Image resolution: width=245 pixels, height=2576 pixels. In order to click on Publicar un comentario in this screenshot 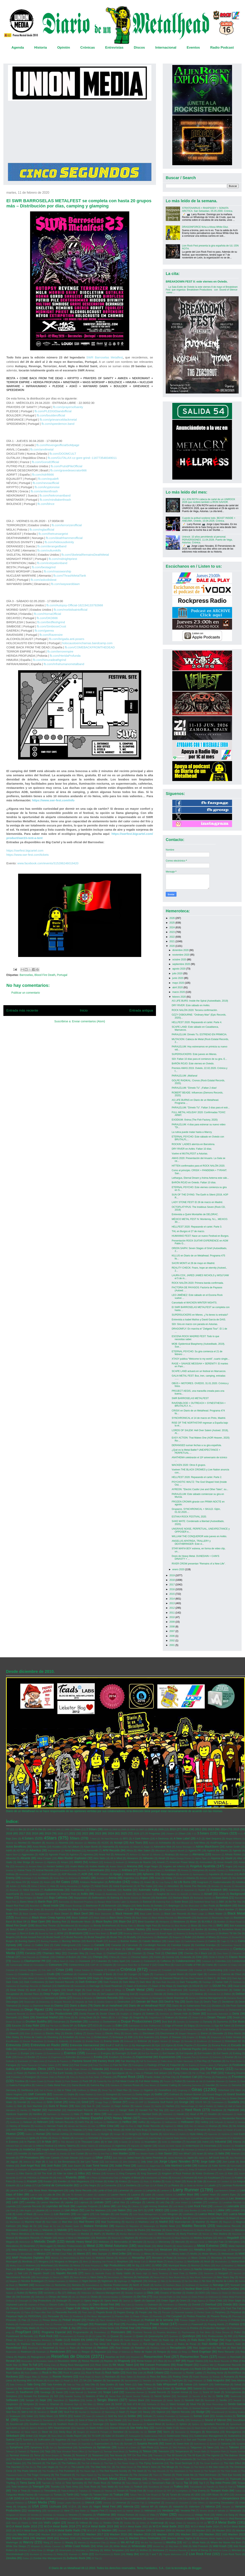, I will do `click(25, 992)`.